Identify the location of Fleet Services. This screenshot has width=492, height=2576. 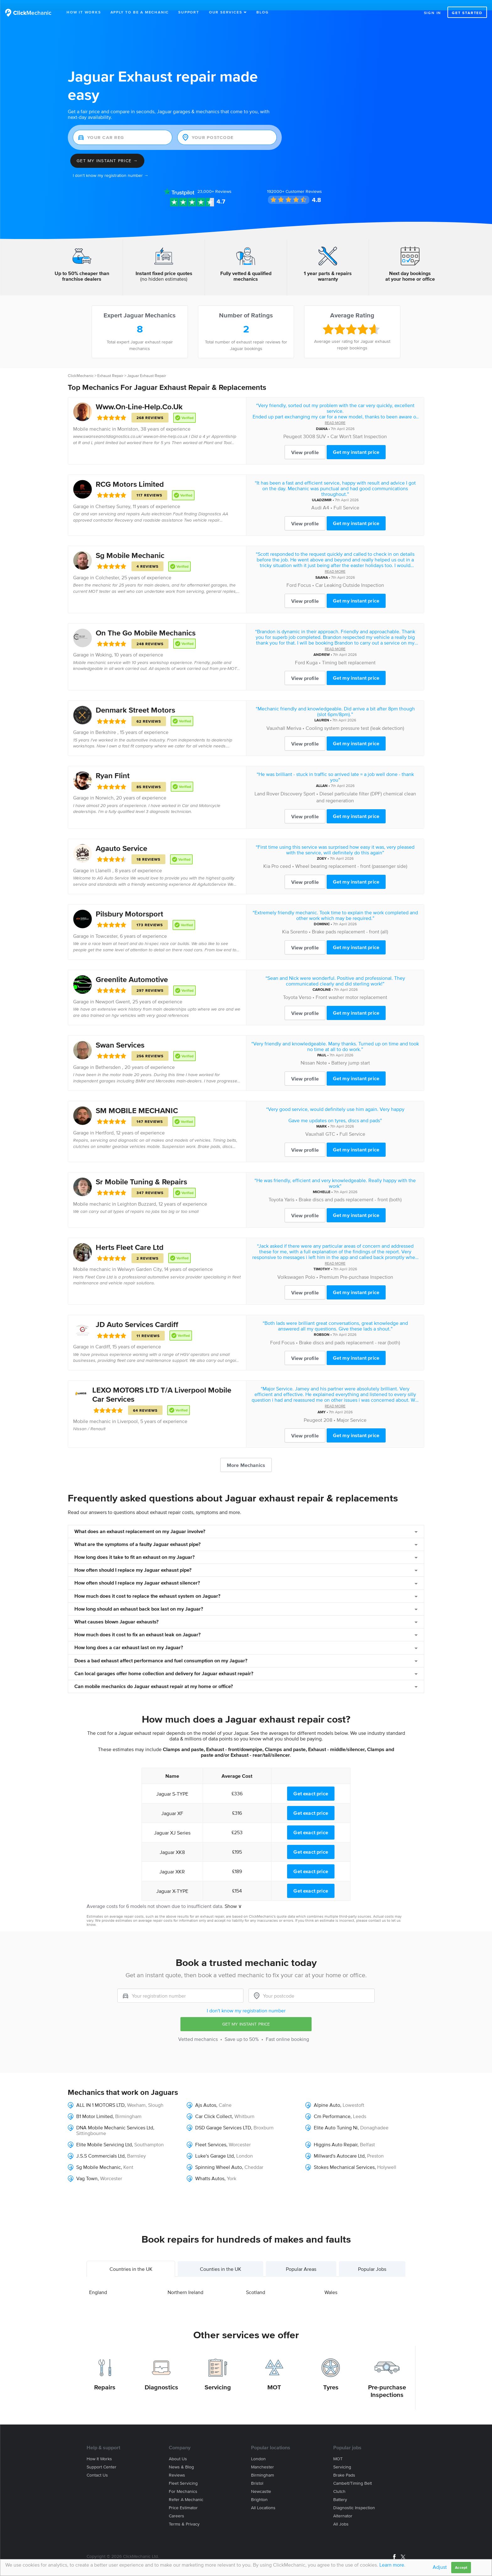
(210, 2134).